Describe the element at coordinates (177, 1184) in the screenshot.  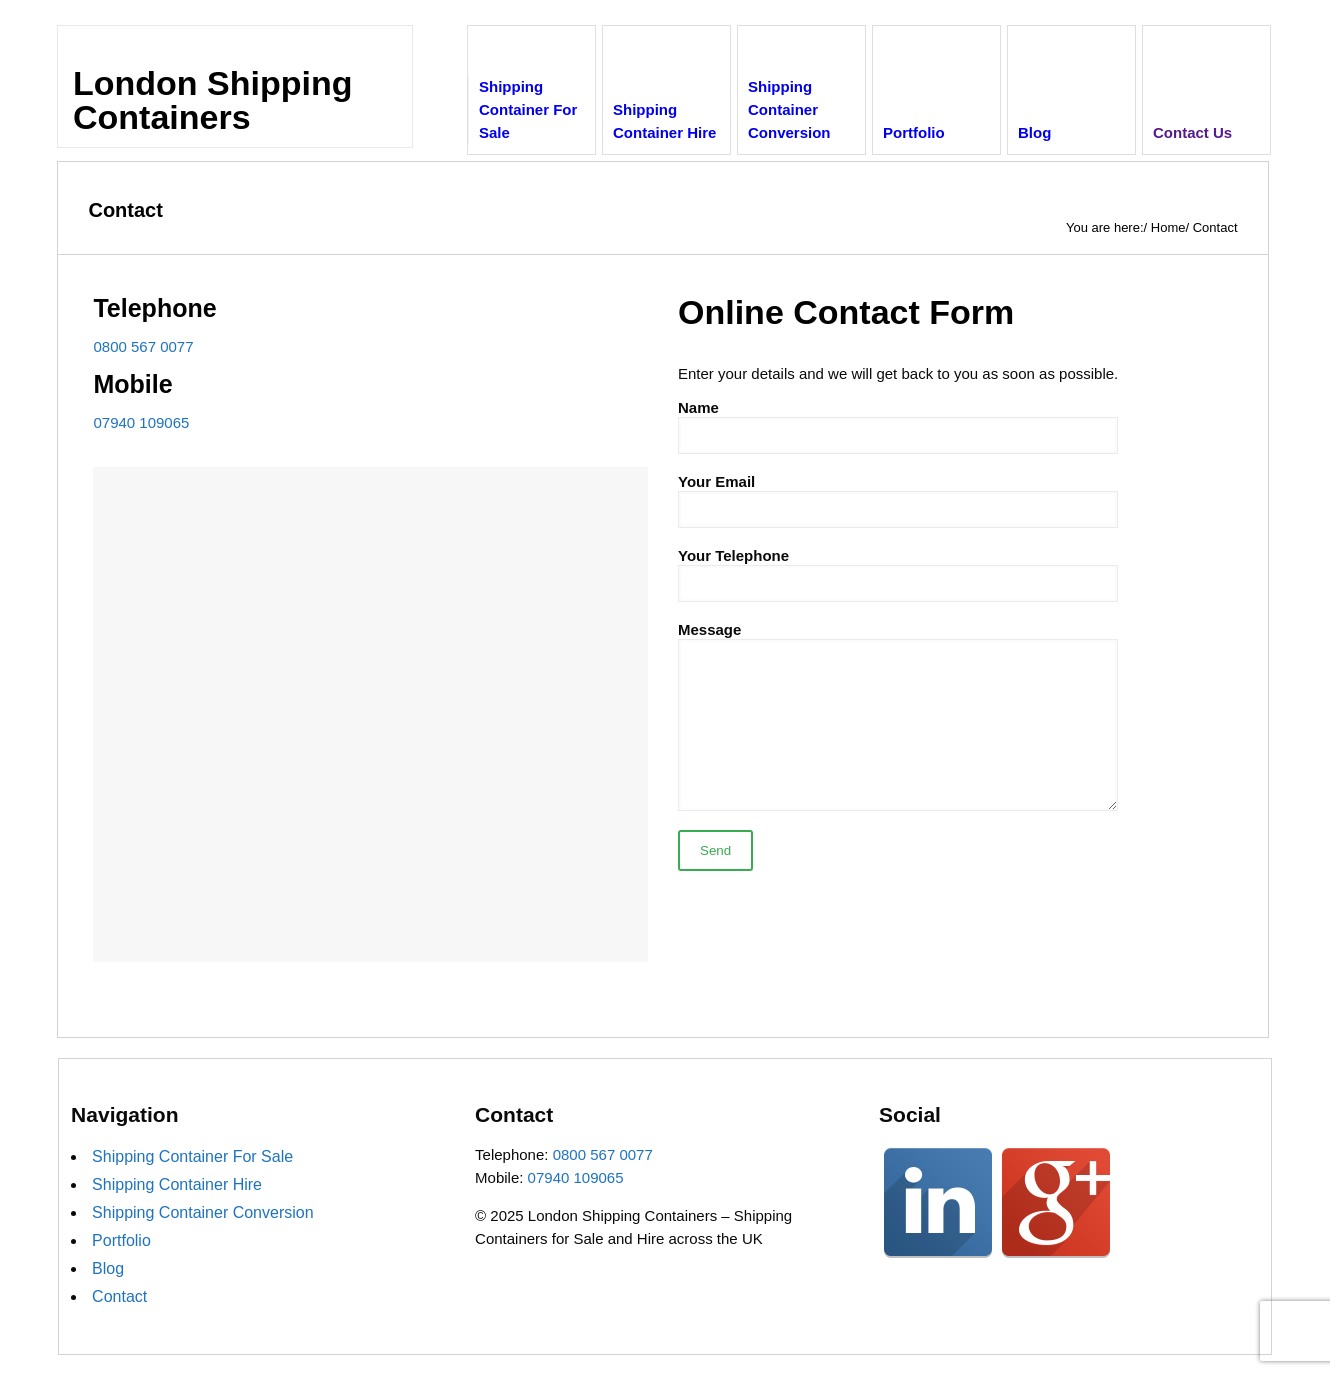
I see `Shipping Container Hire` at that location.